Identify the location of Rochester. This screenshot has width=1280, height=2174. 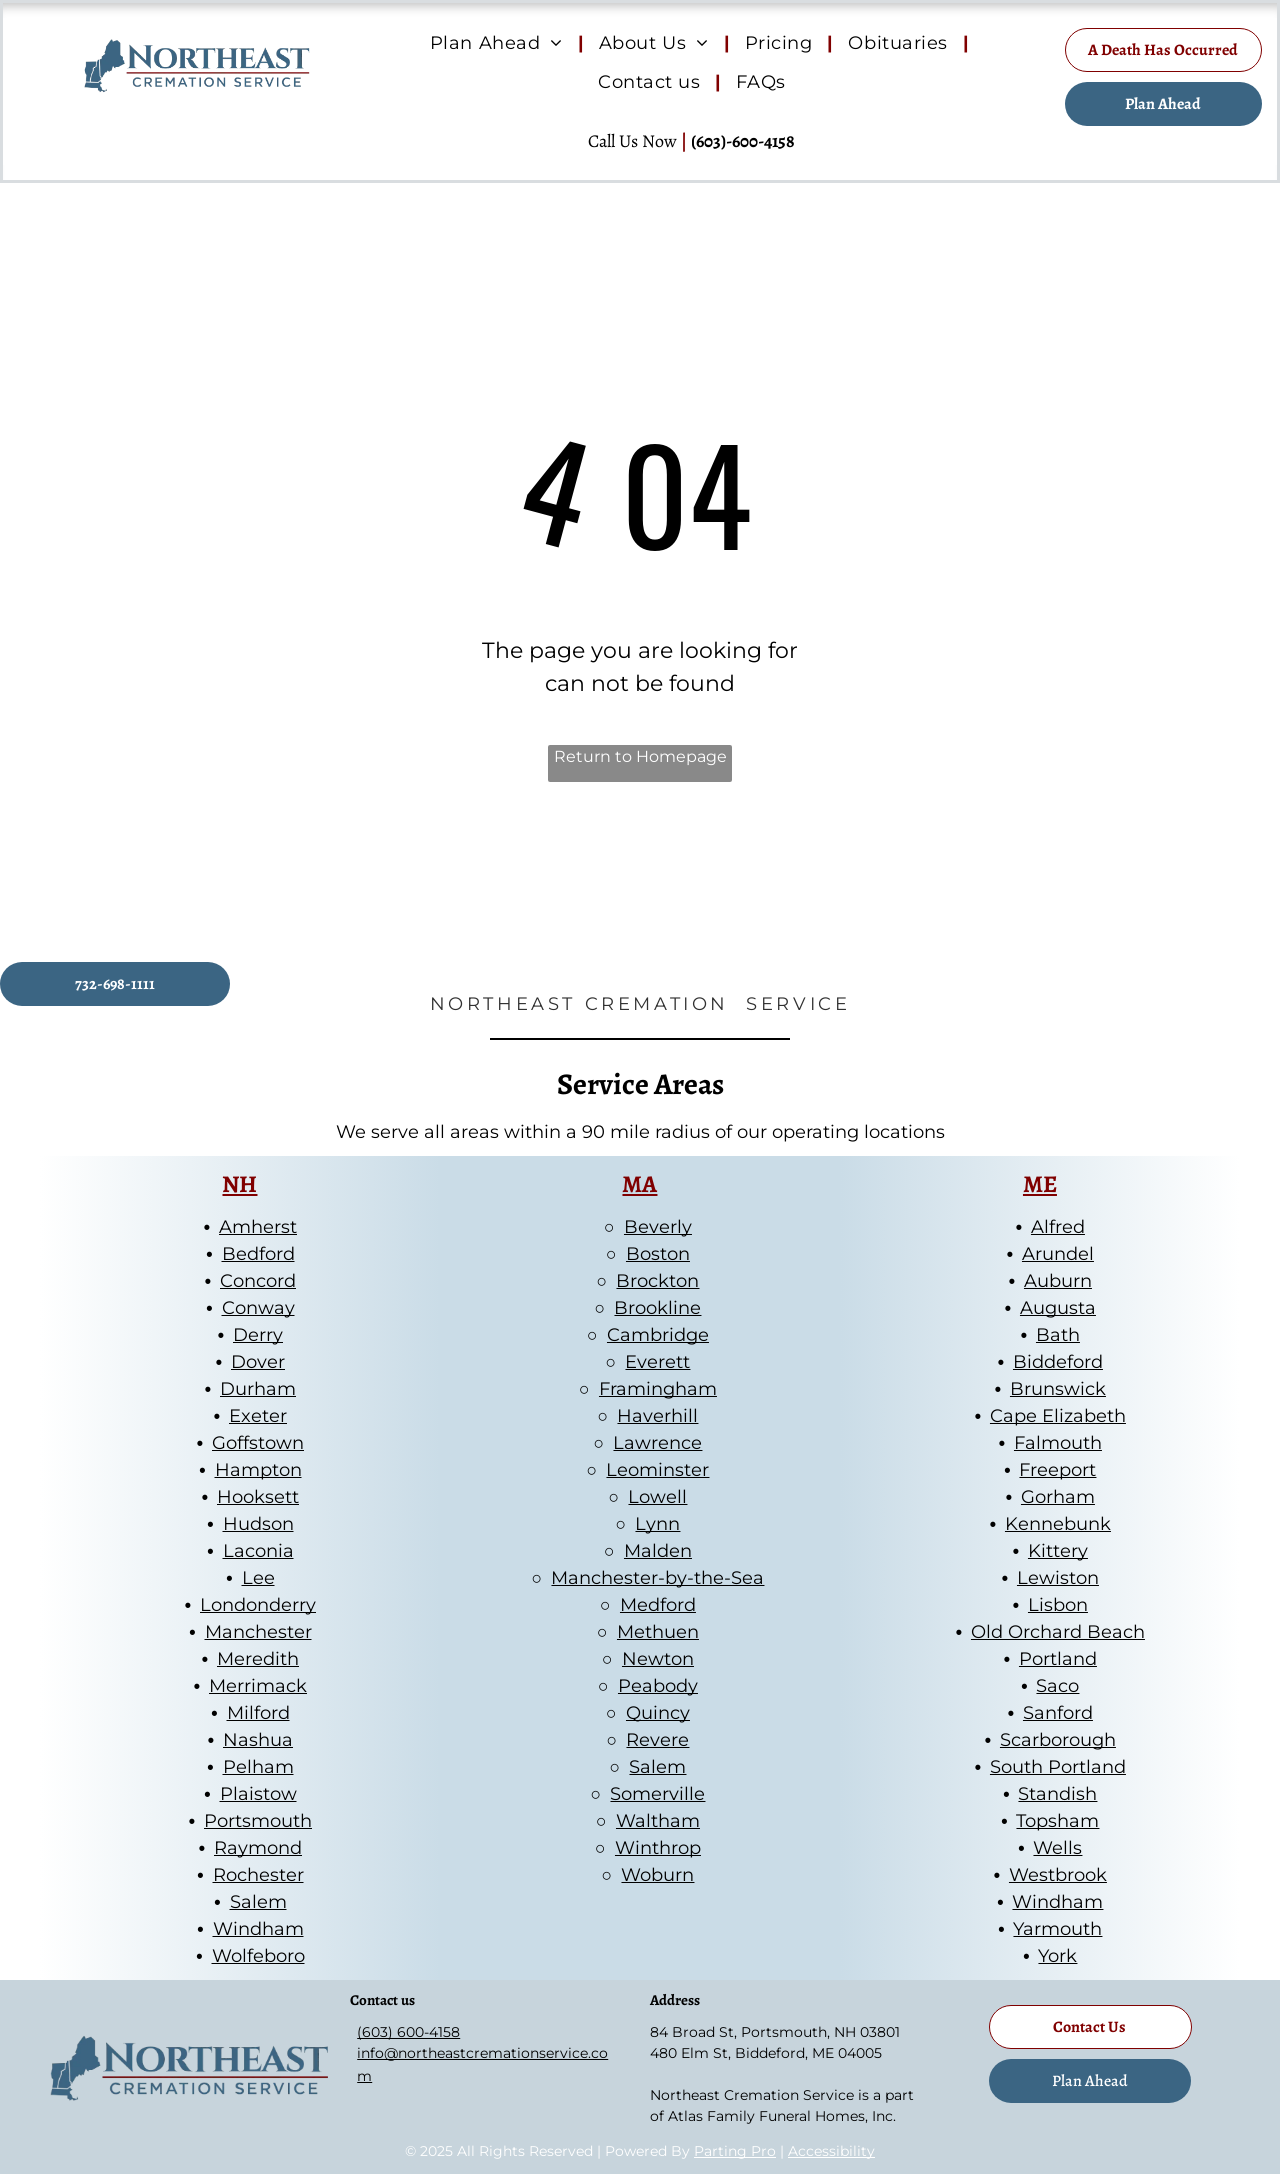
(258, 1875).